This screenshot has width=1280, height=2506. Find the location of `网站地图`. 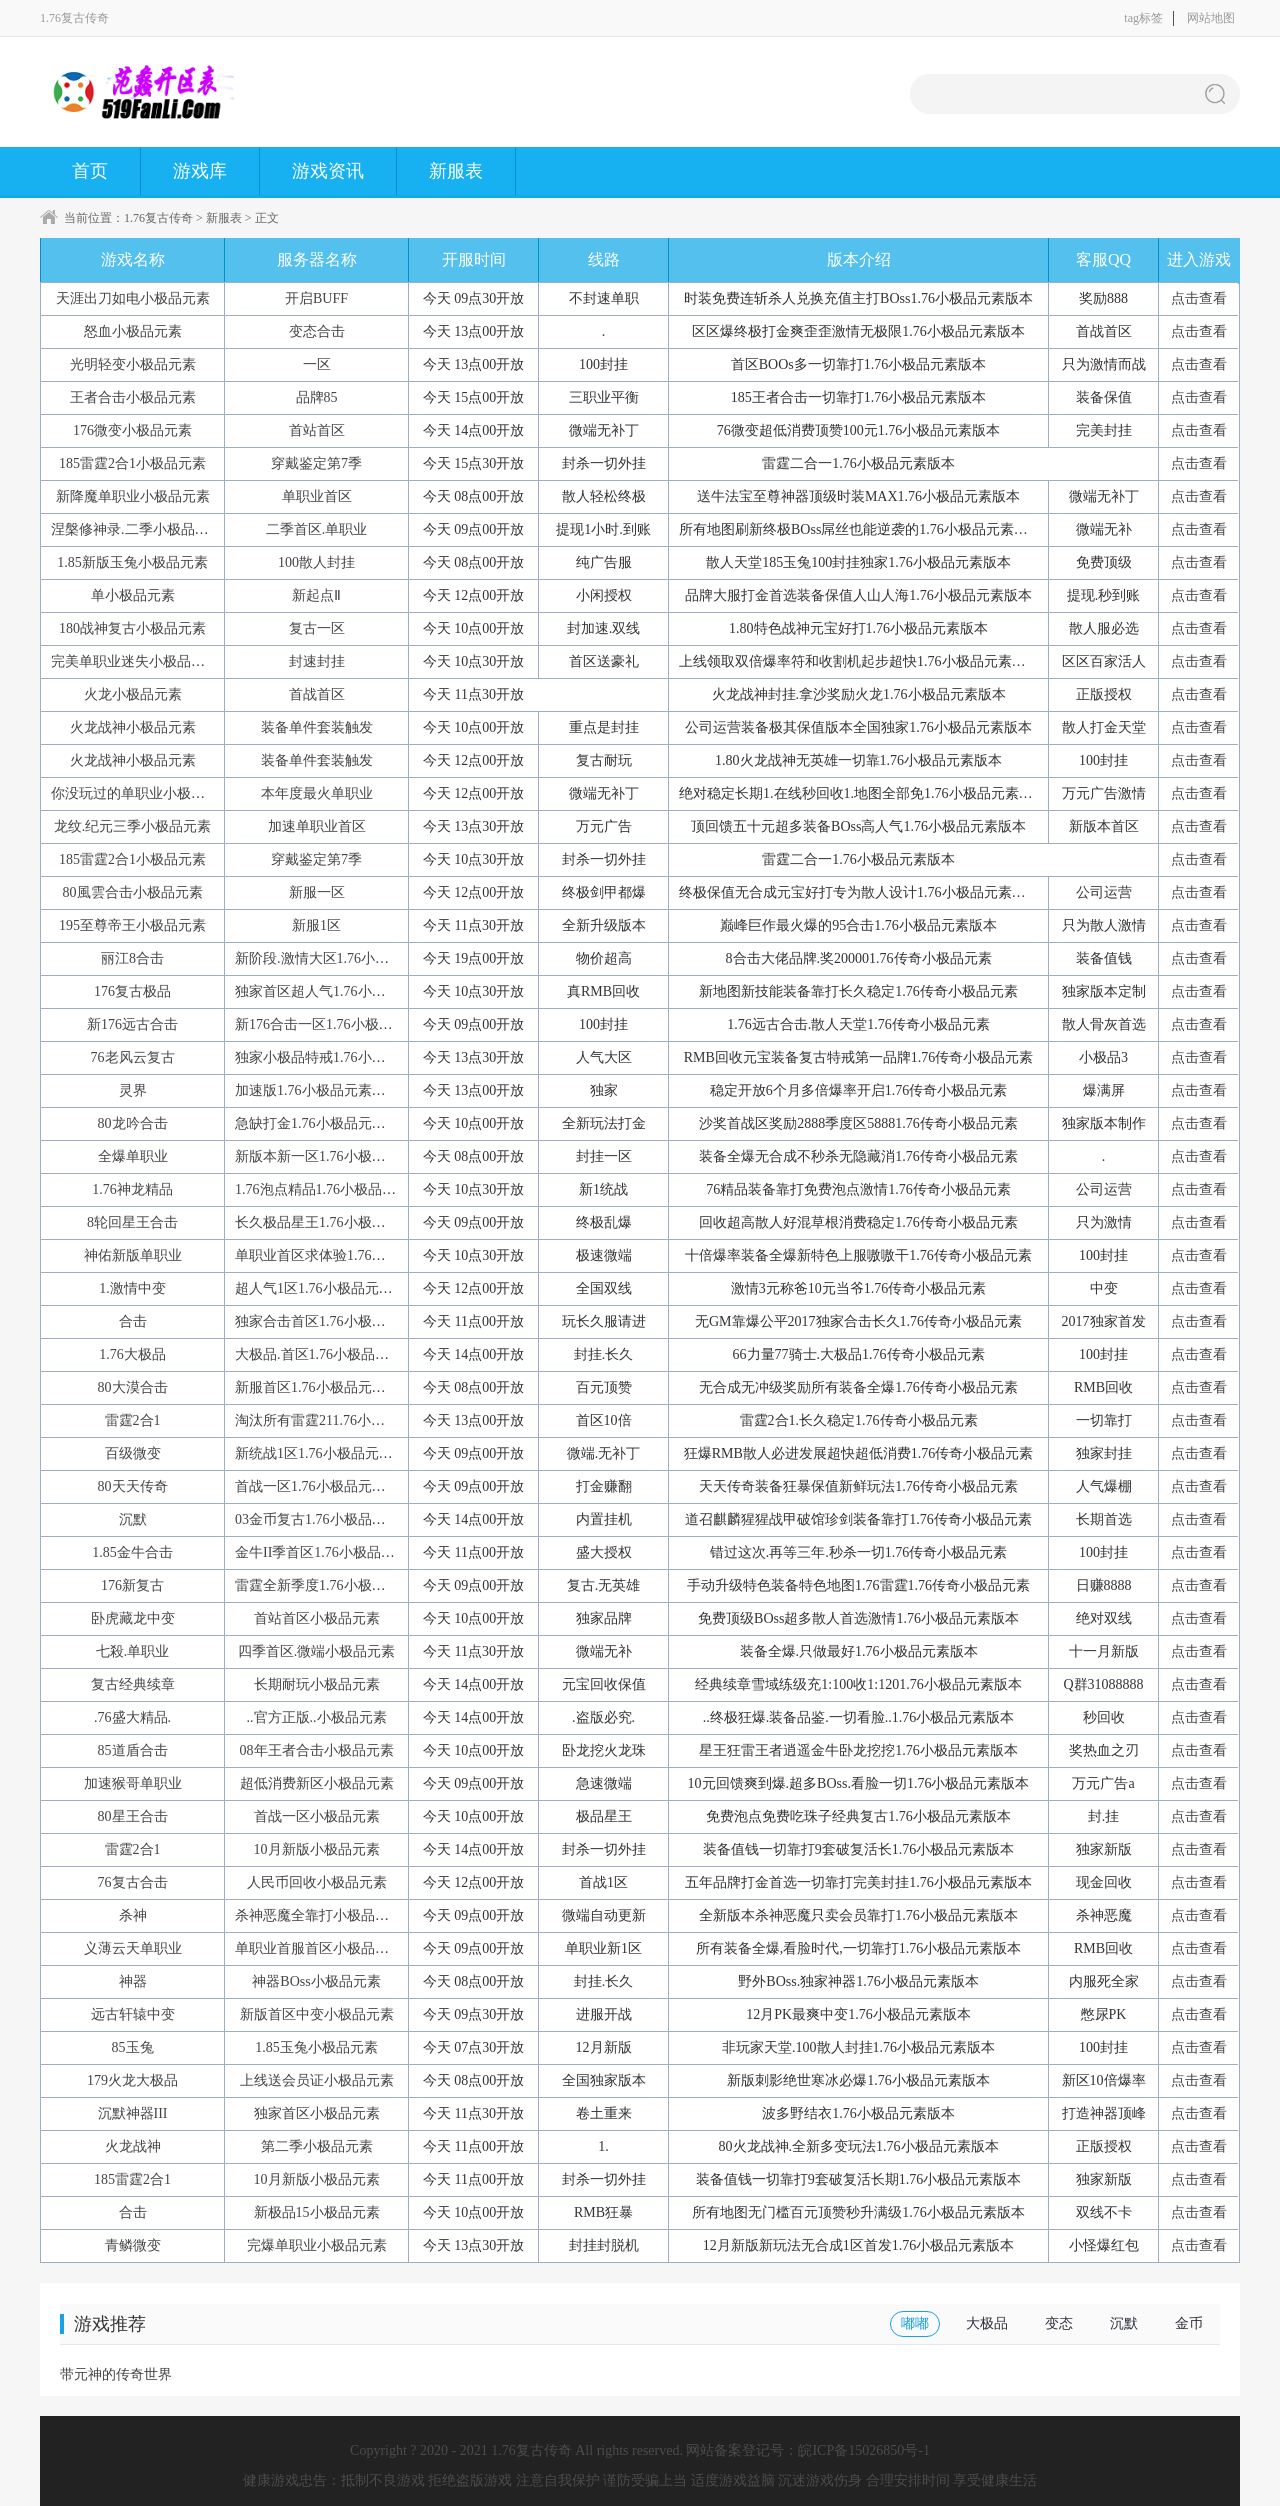

网站地图 is located at coordinates (1211, 18).